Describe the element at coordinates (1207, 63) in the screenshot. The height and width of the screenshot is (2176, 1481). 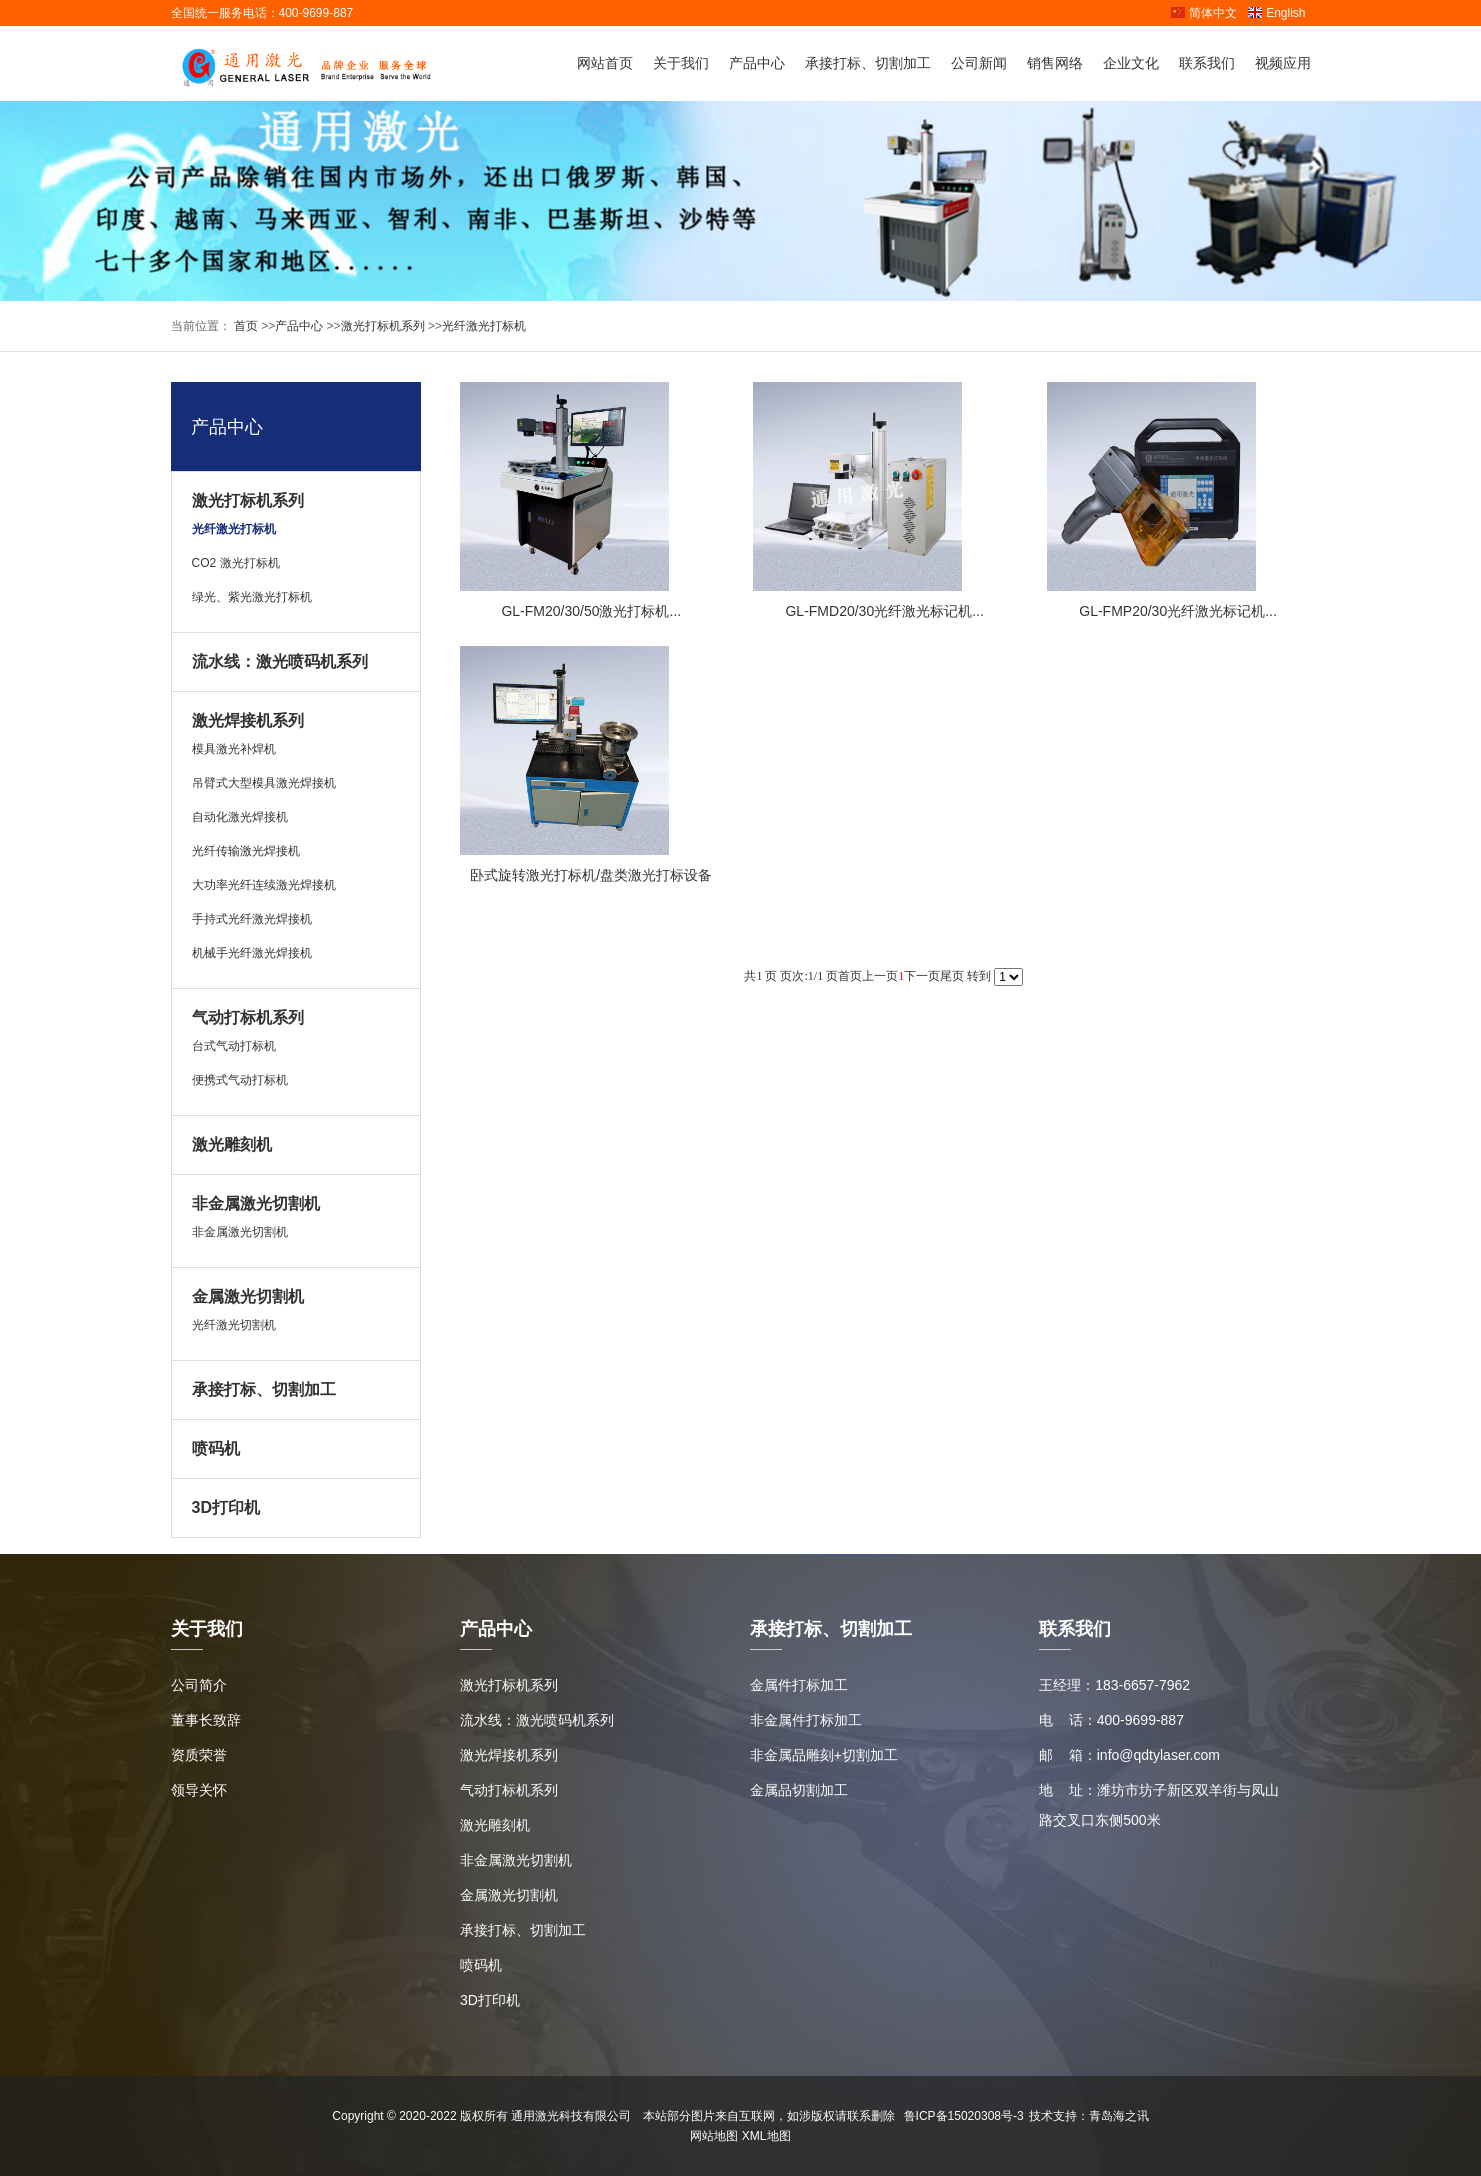
I see `联系我们` at that location.